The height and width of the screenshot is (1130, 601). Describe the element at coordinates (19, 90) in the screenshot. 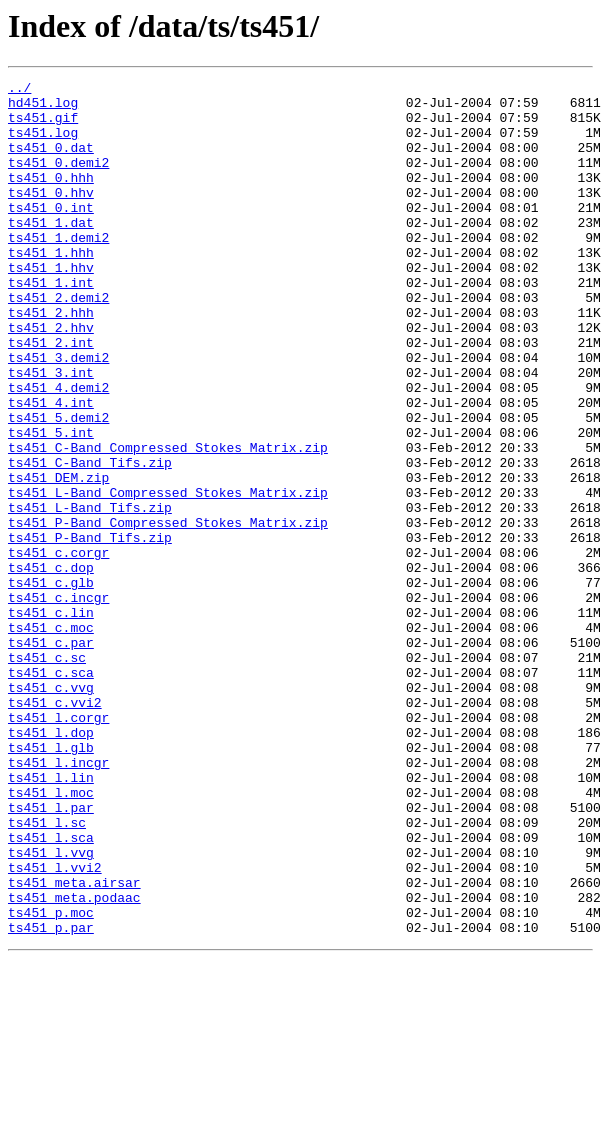

I see `../` at that location.